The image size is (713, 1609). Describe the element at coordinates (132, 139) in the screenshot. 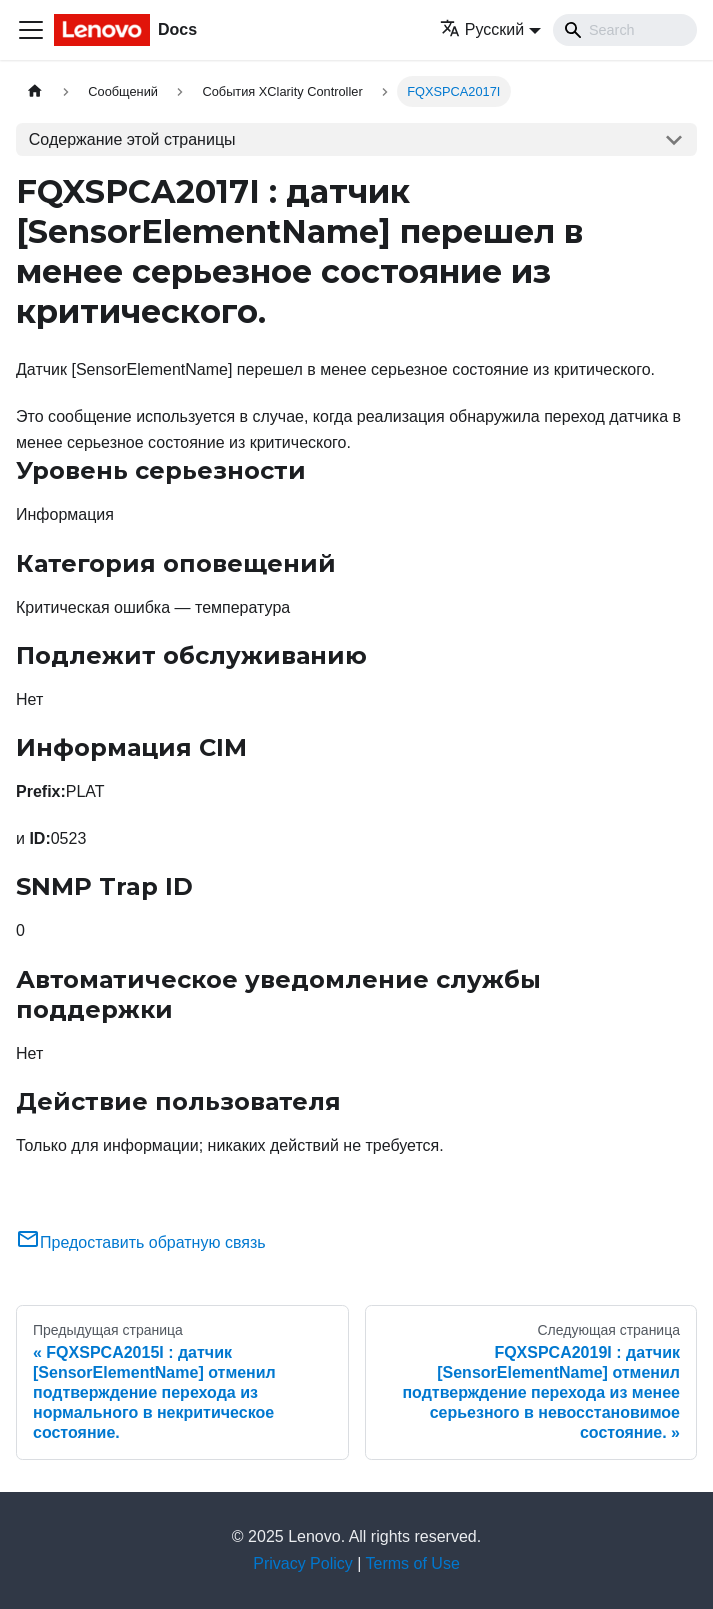

I see `Содержание этой страницы` at that location.